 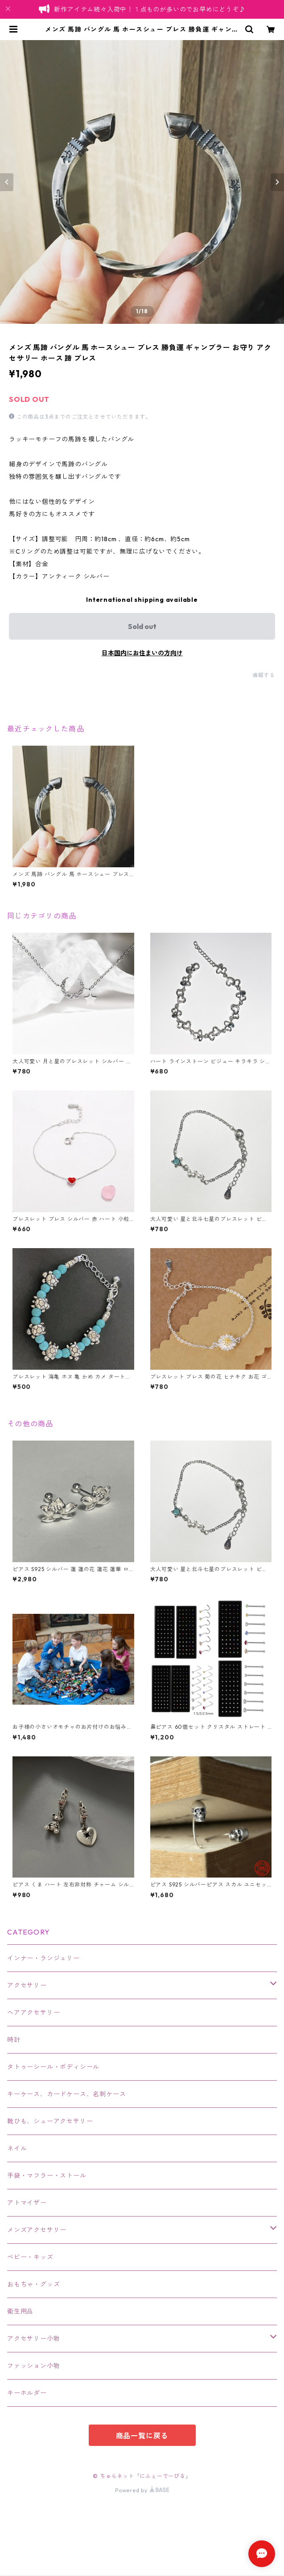 I want to click on ベビー・キッズ, so click(x=30, y=2257).